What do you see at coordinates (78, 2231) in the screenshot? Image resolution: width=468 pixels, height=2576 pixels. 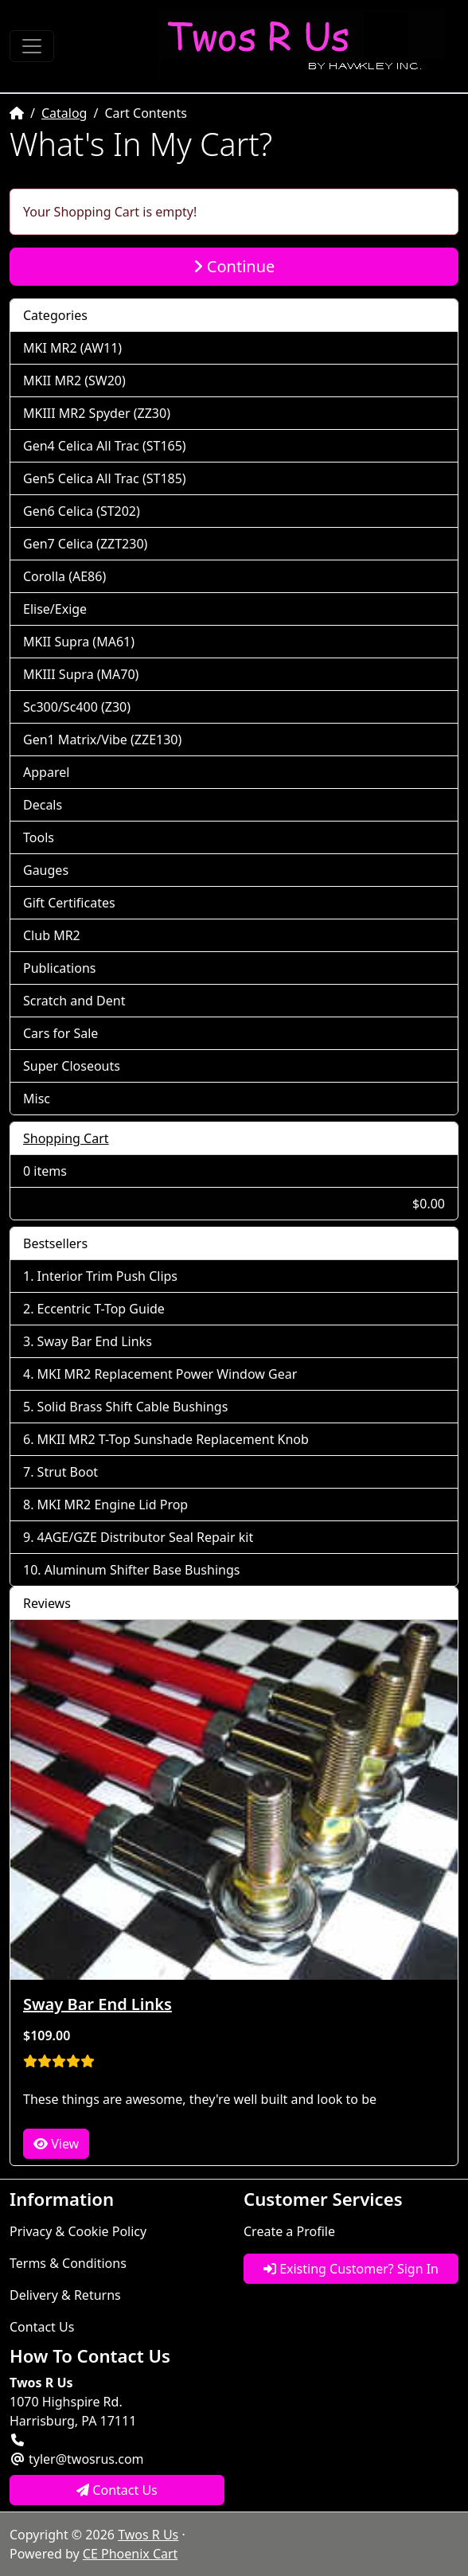 I see `Privacy & Cookie Policy` at bounding box center [78, 2231].